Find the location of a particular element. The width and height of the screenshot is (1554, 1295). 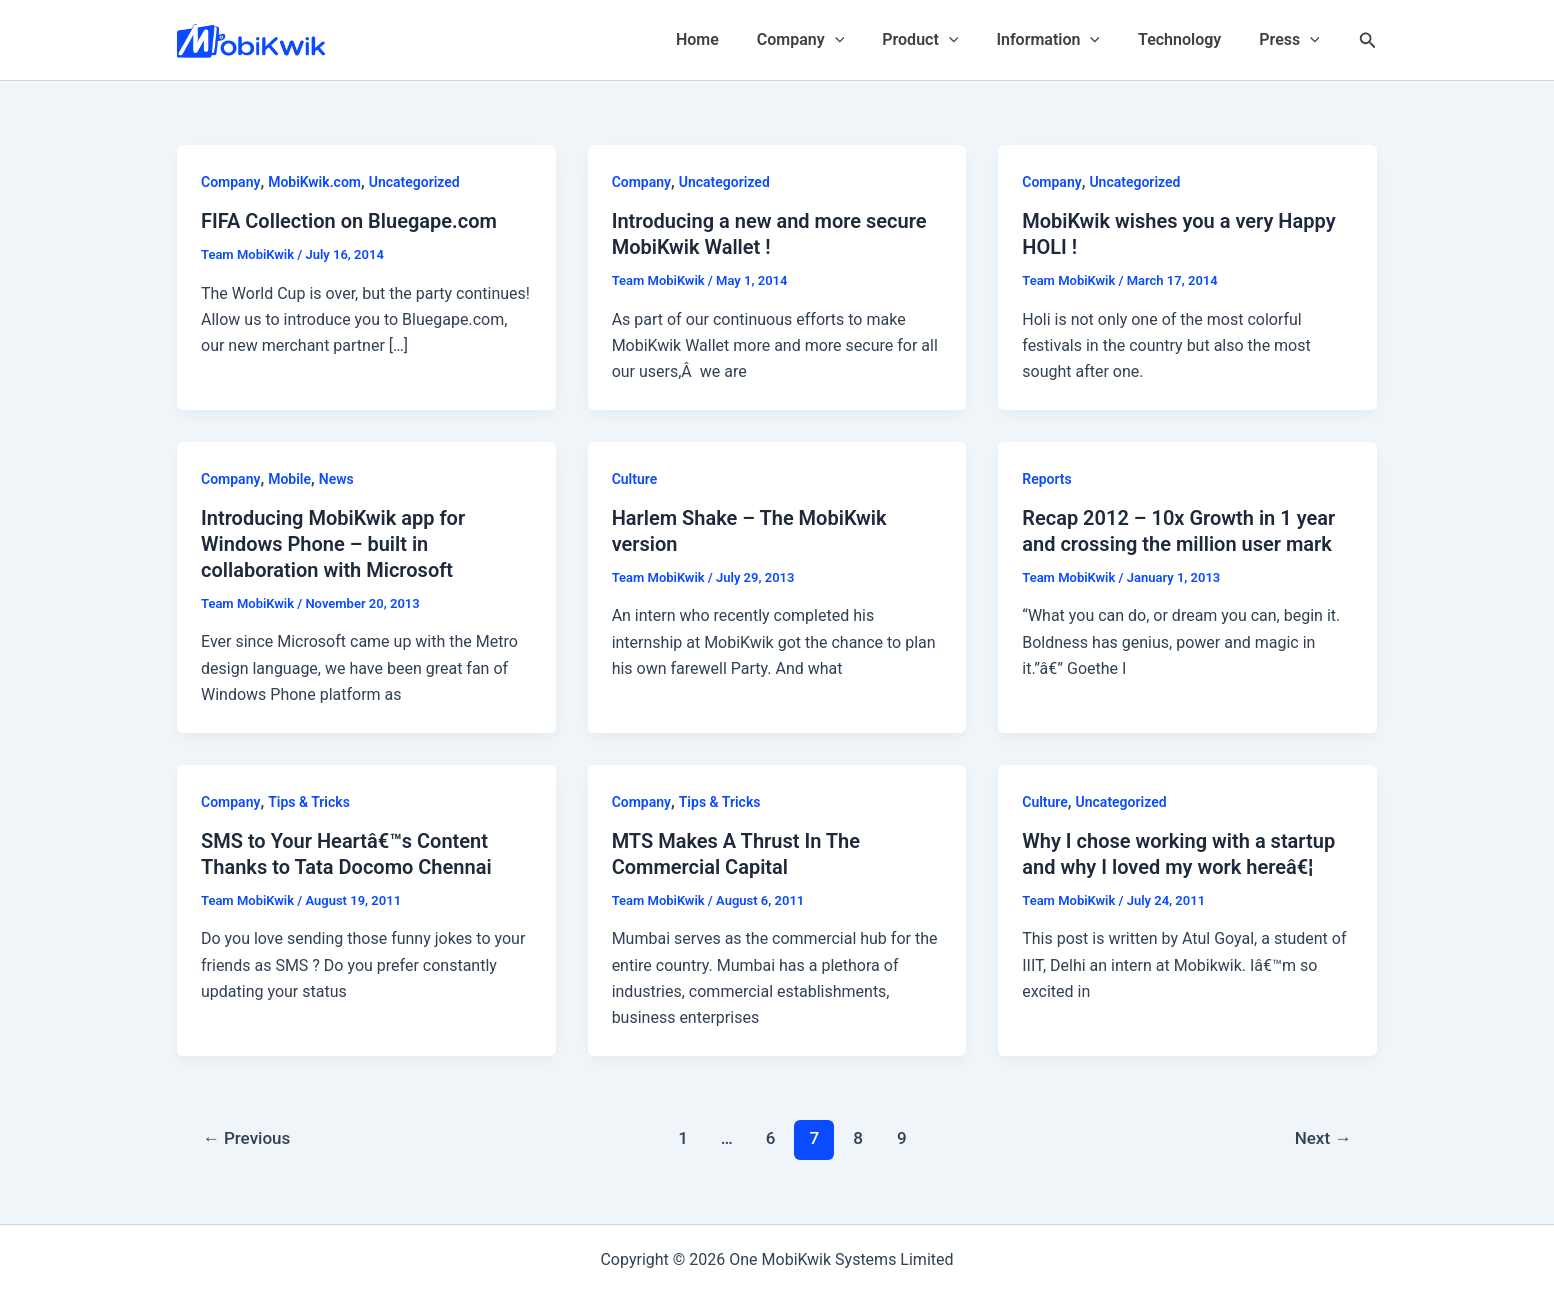

Press is located at coordinates (1292, 40).